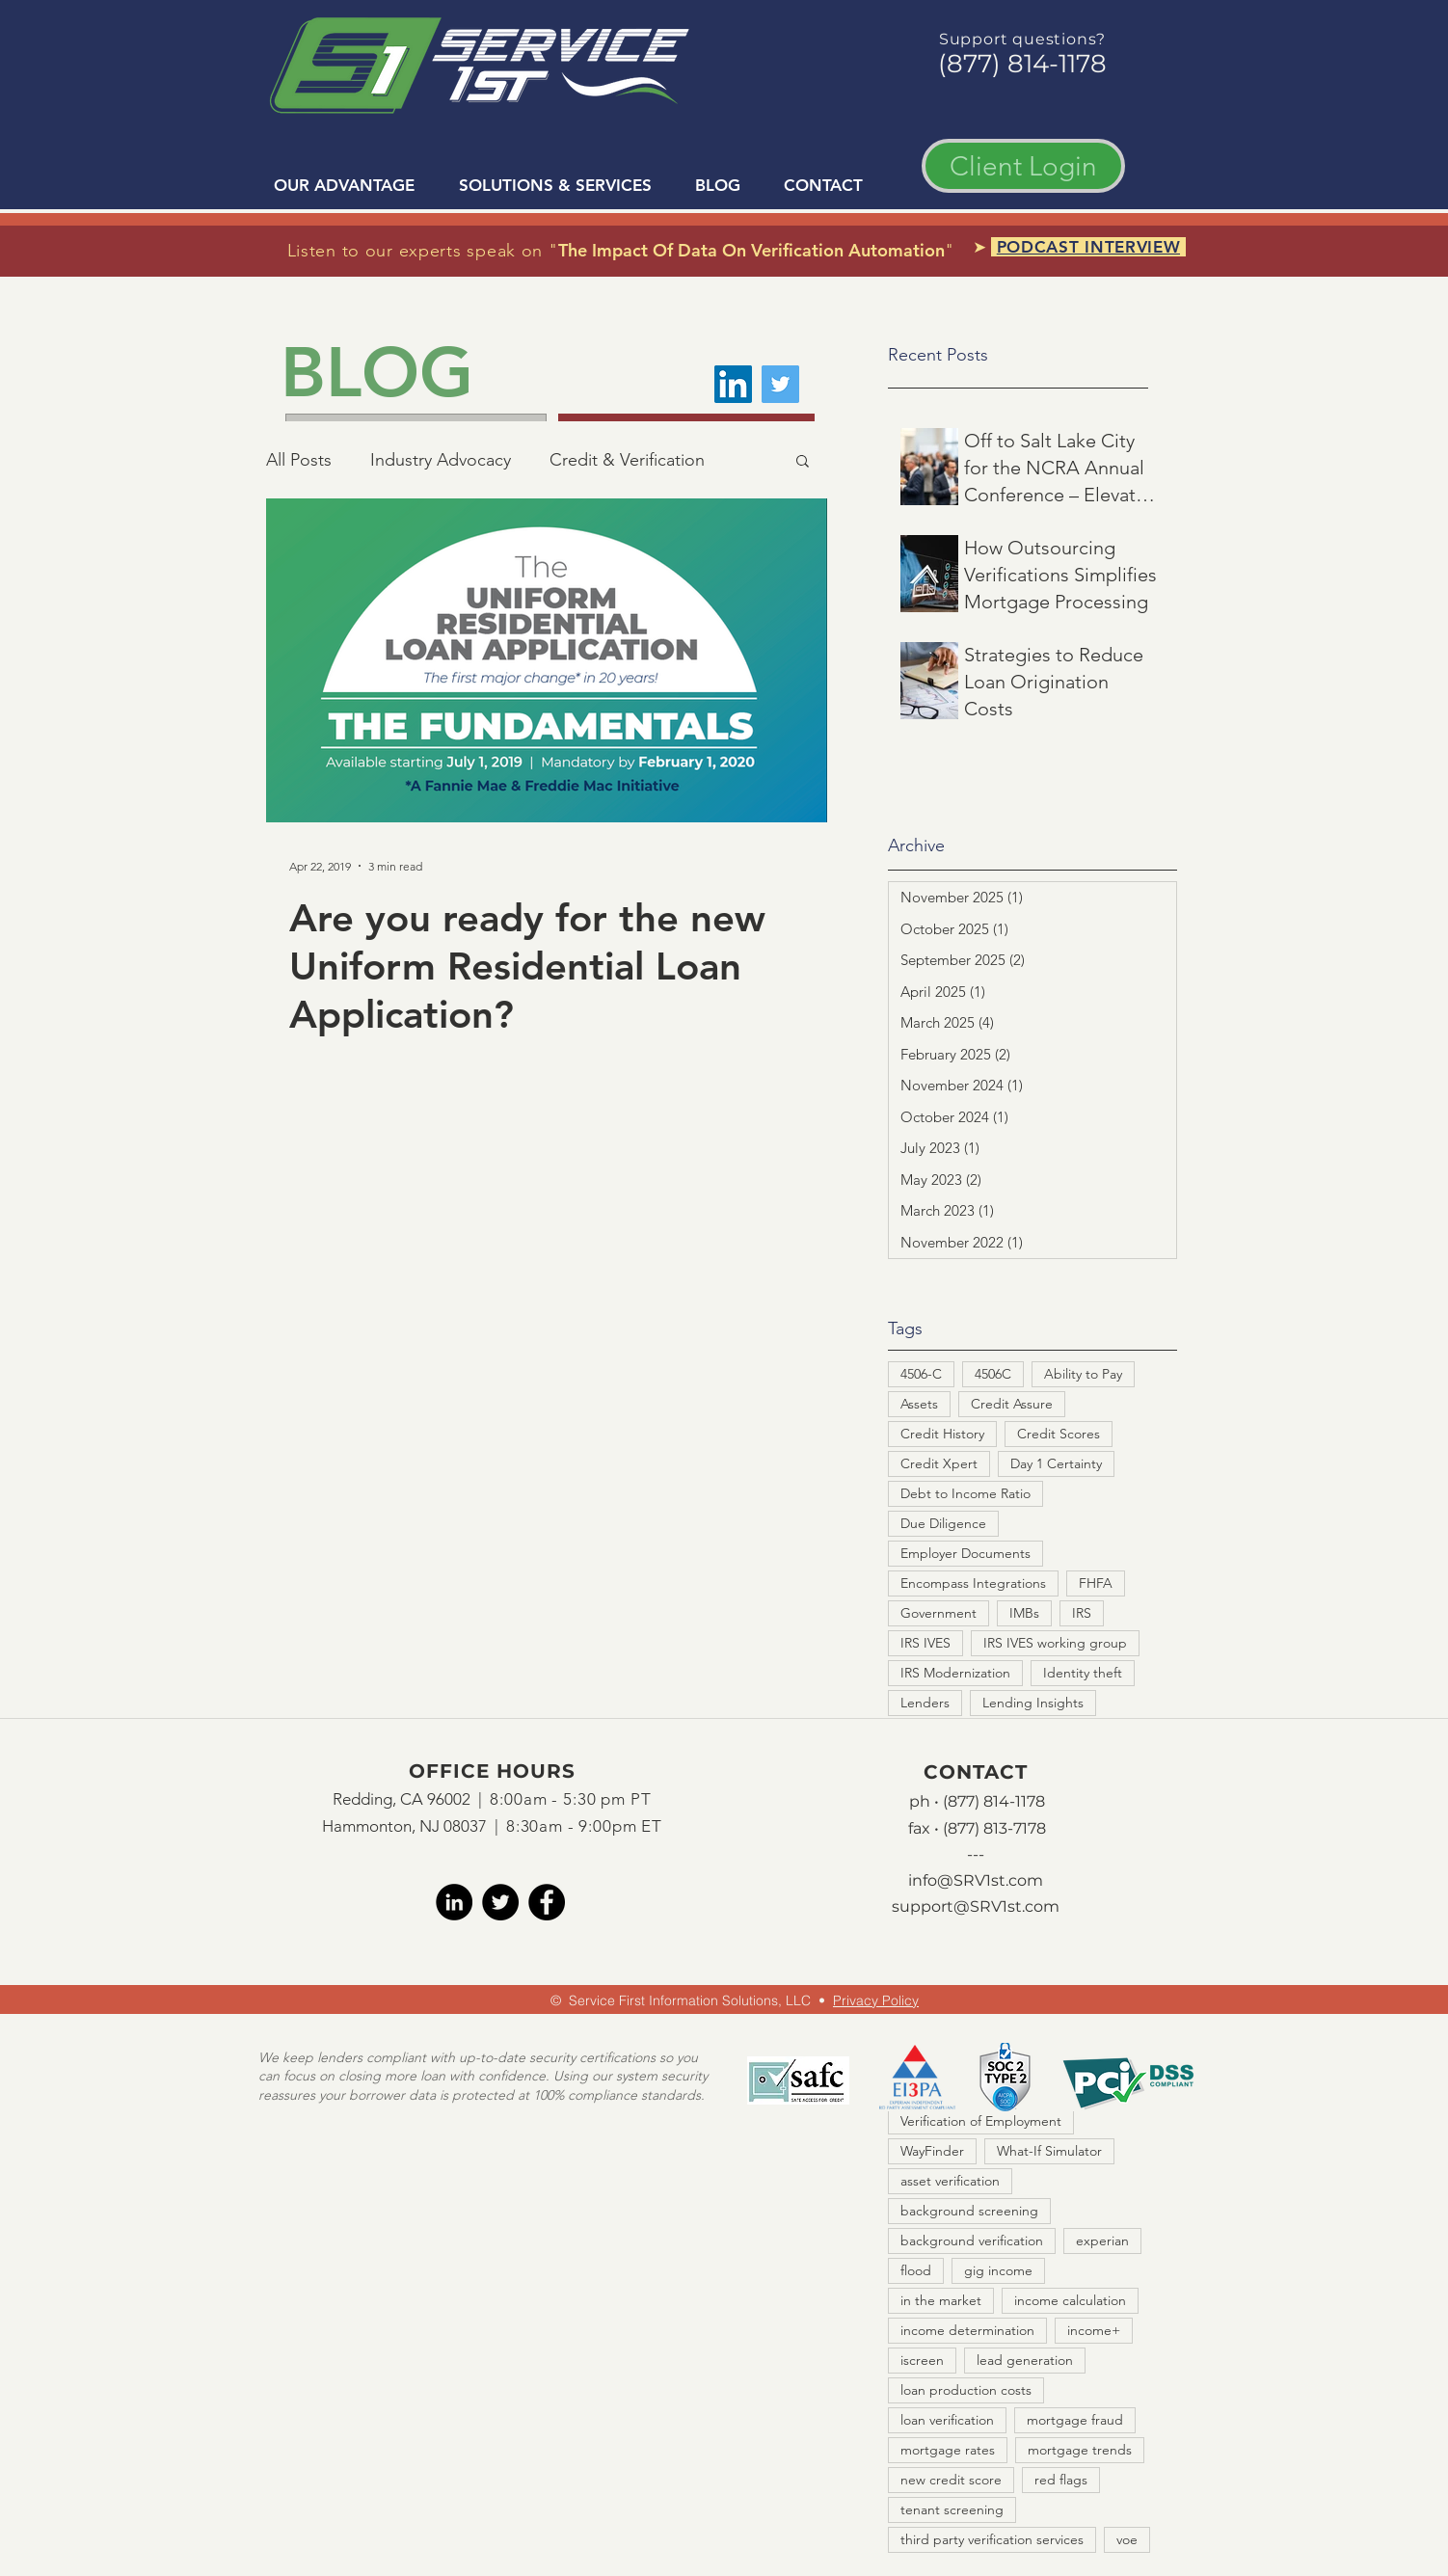 This screenshot has width=1448, height=2576. What do you see at coordinates (967, 2330) in the screenshot?
I see `income determination` at bounding box center [967, 2330].